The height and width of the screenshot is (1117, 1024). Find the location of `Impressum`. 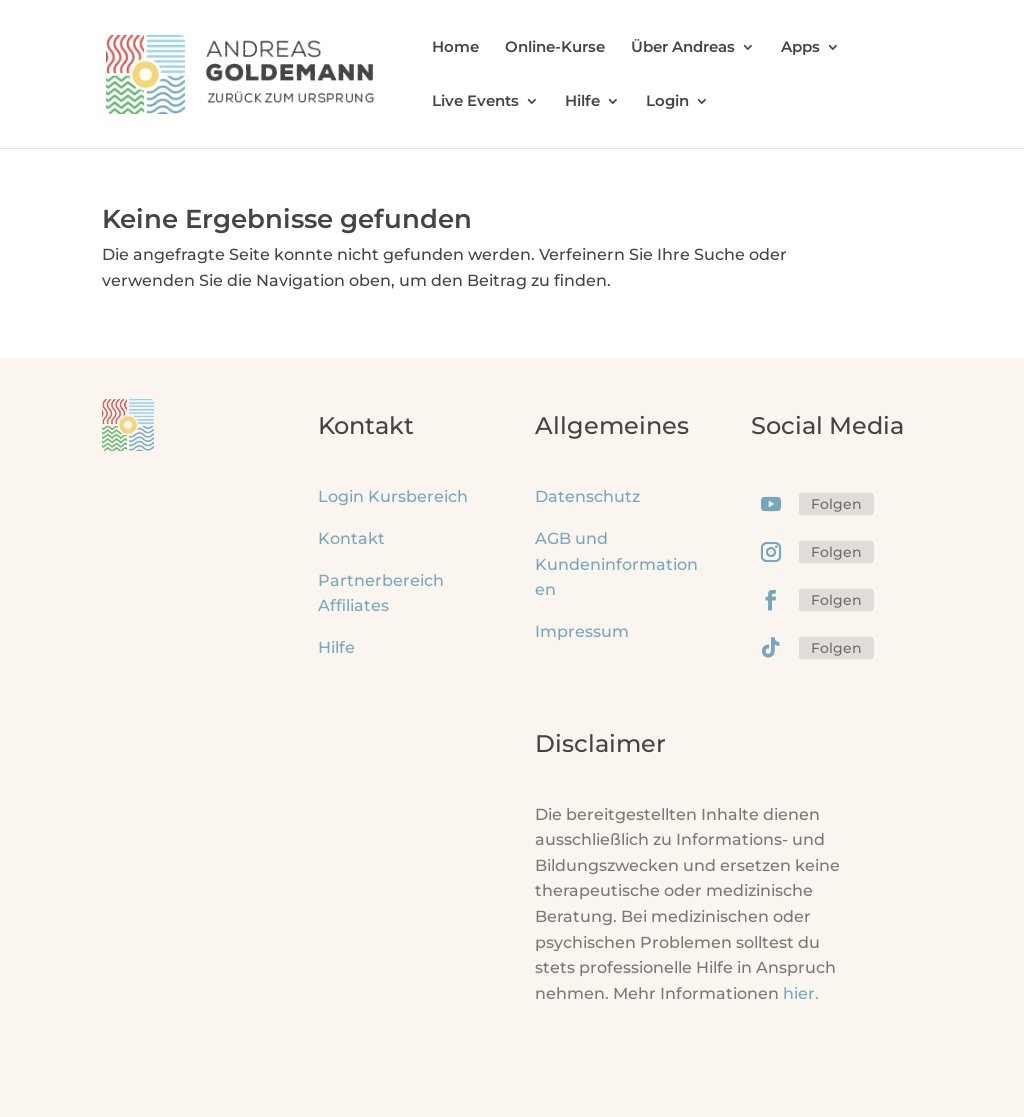

Impressum is located at coordinates (582, 631).